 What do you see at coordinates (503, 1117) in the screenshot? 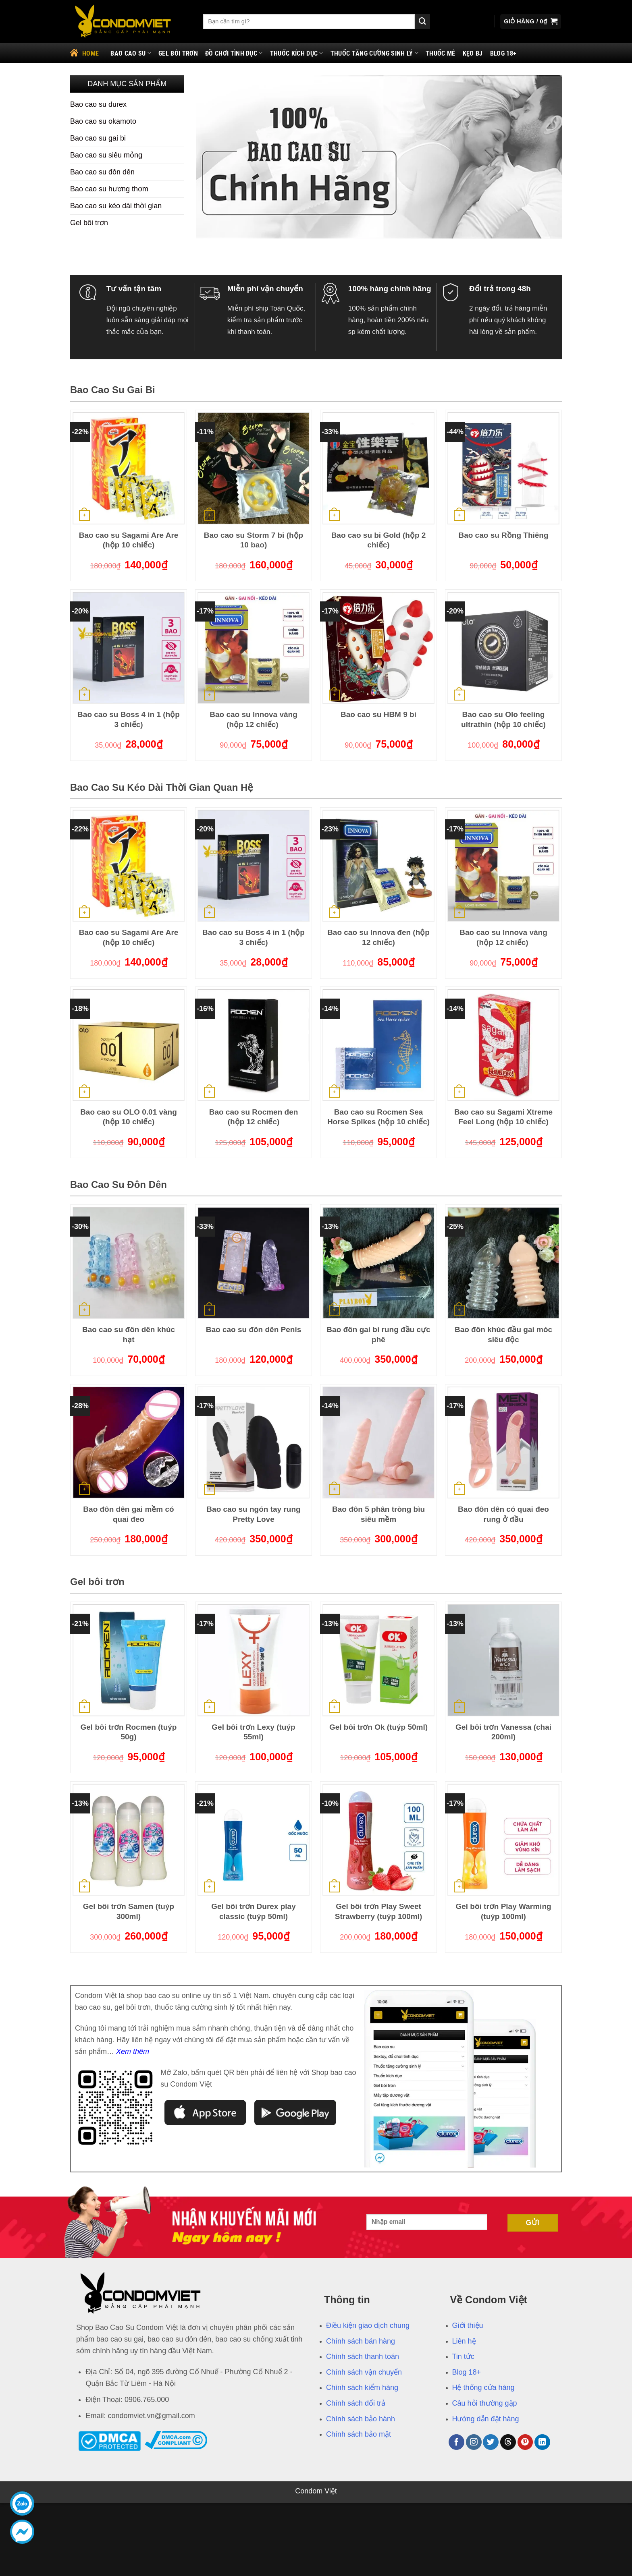
I see `Bao cao su Sagami Xtreme Feel Long (hộp 10 chiếc)` at bounding box center [503, 1117].